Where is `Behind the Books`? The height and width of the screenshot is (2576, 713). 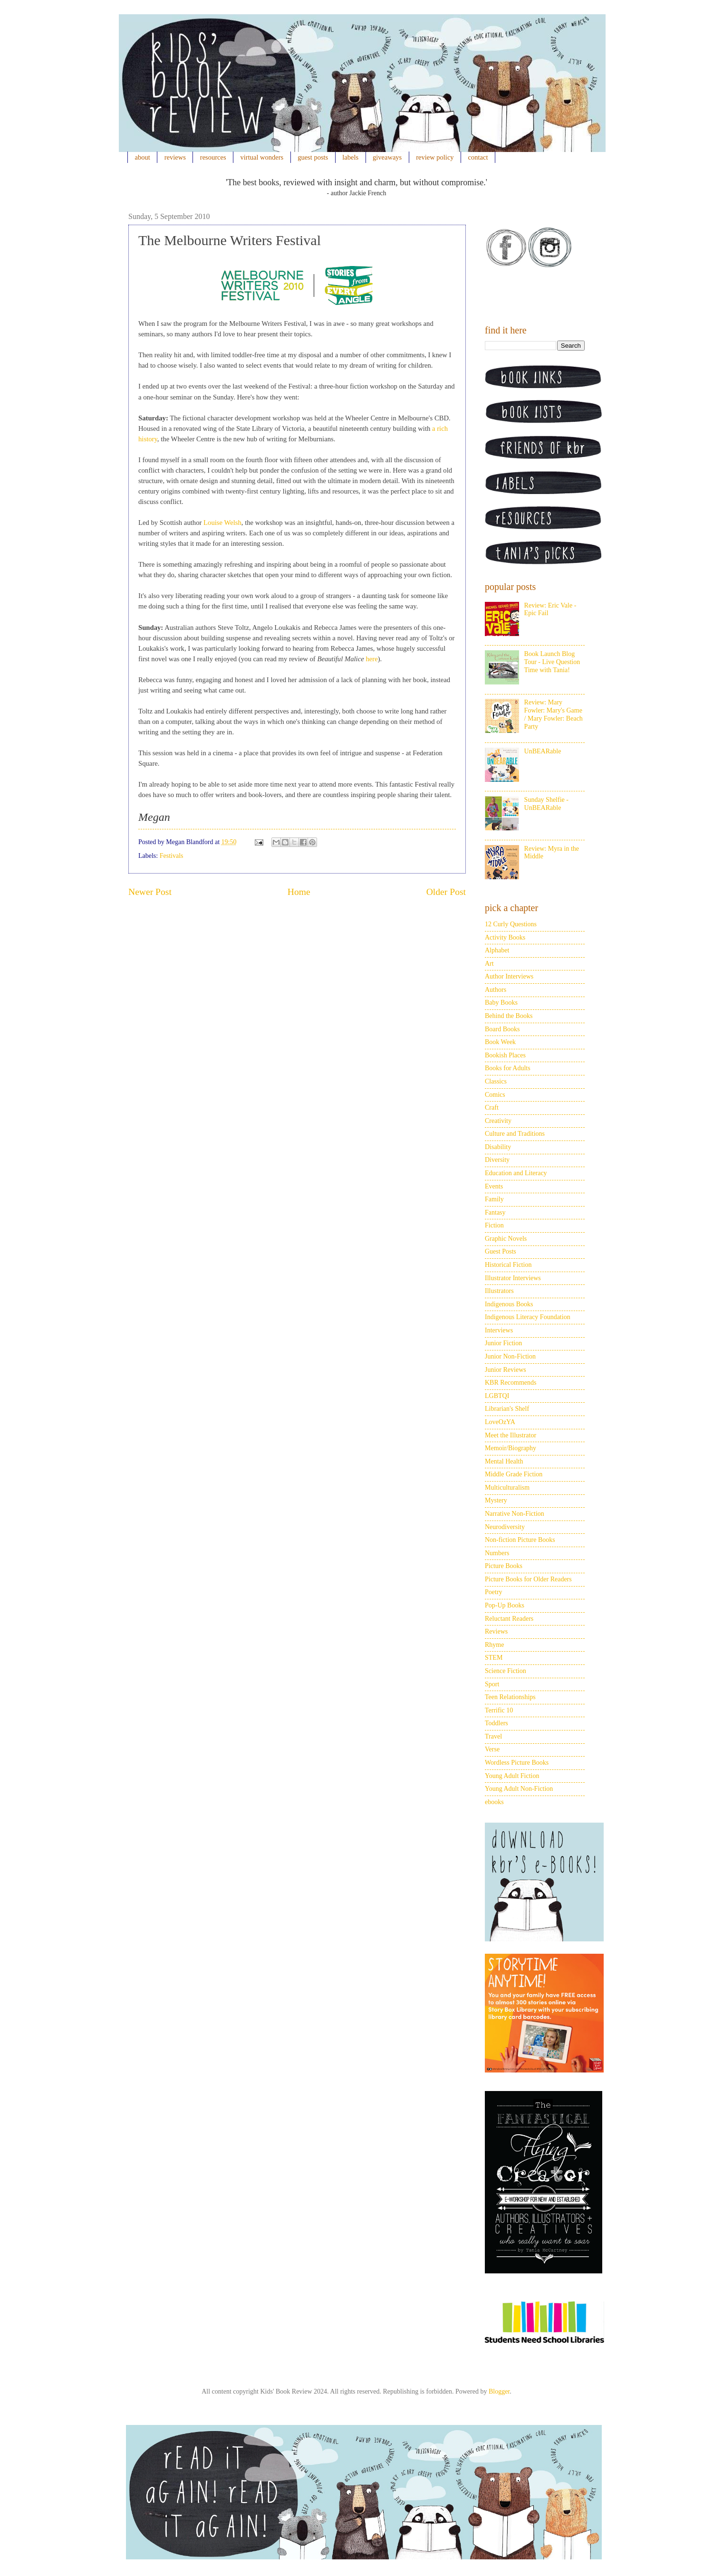 Behind the Books is located at coordinates (508, 1015).